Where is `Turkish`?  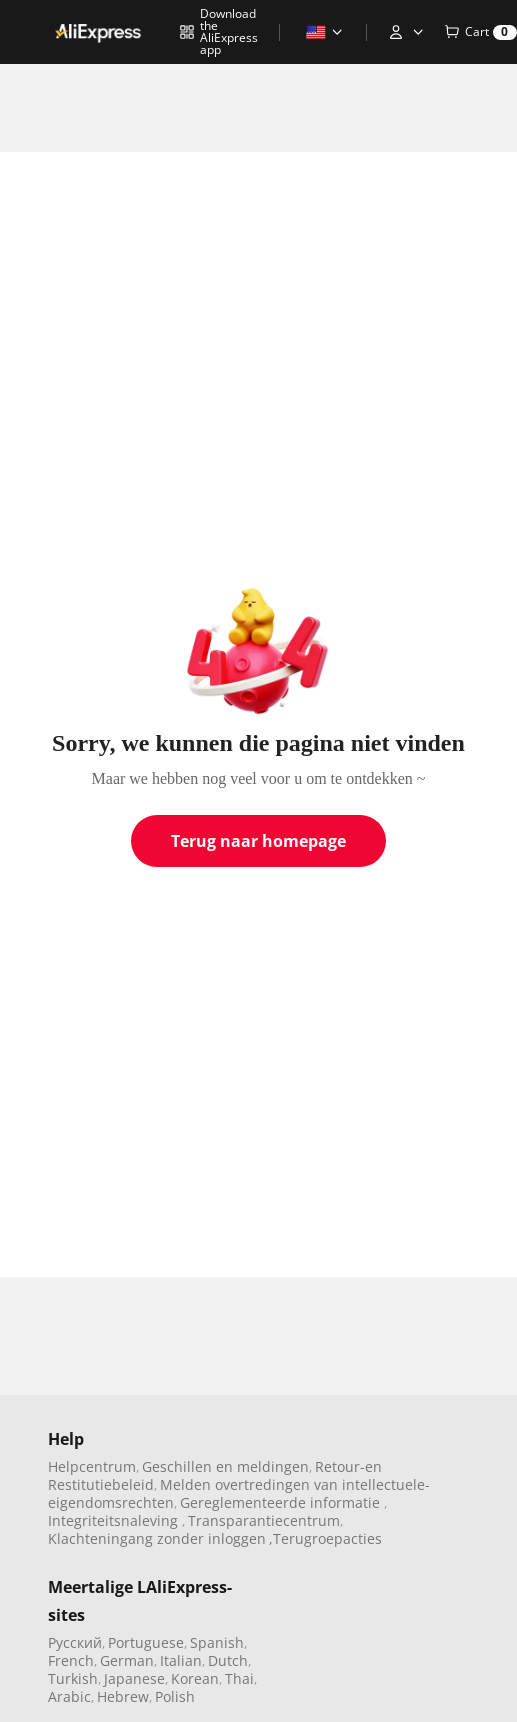
Turkish is located at coordinates (73, 1678).